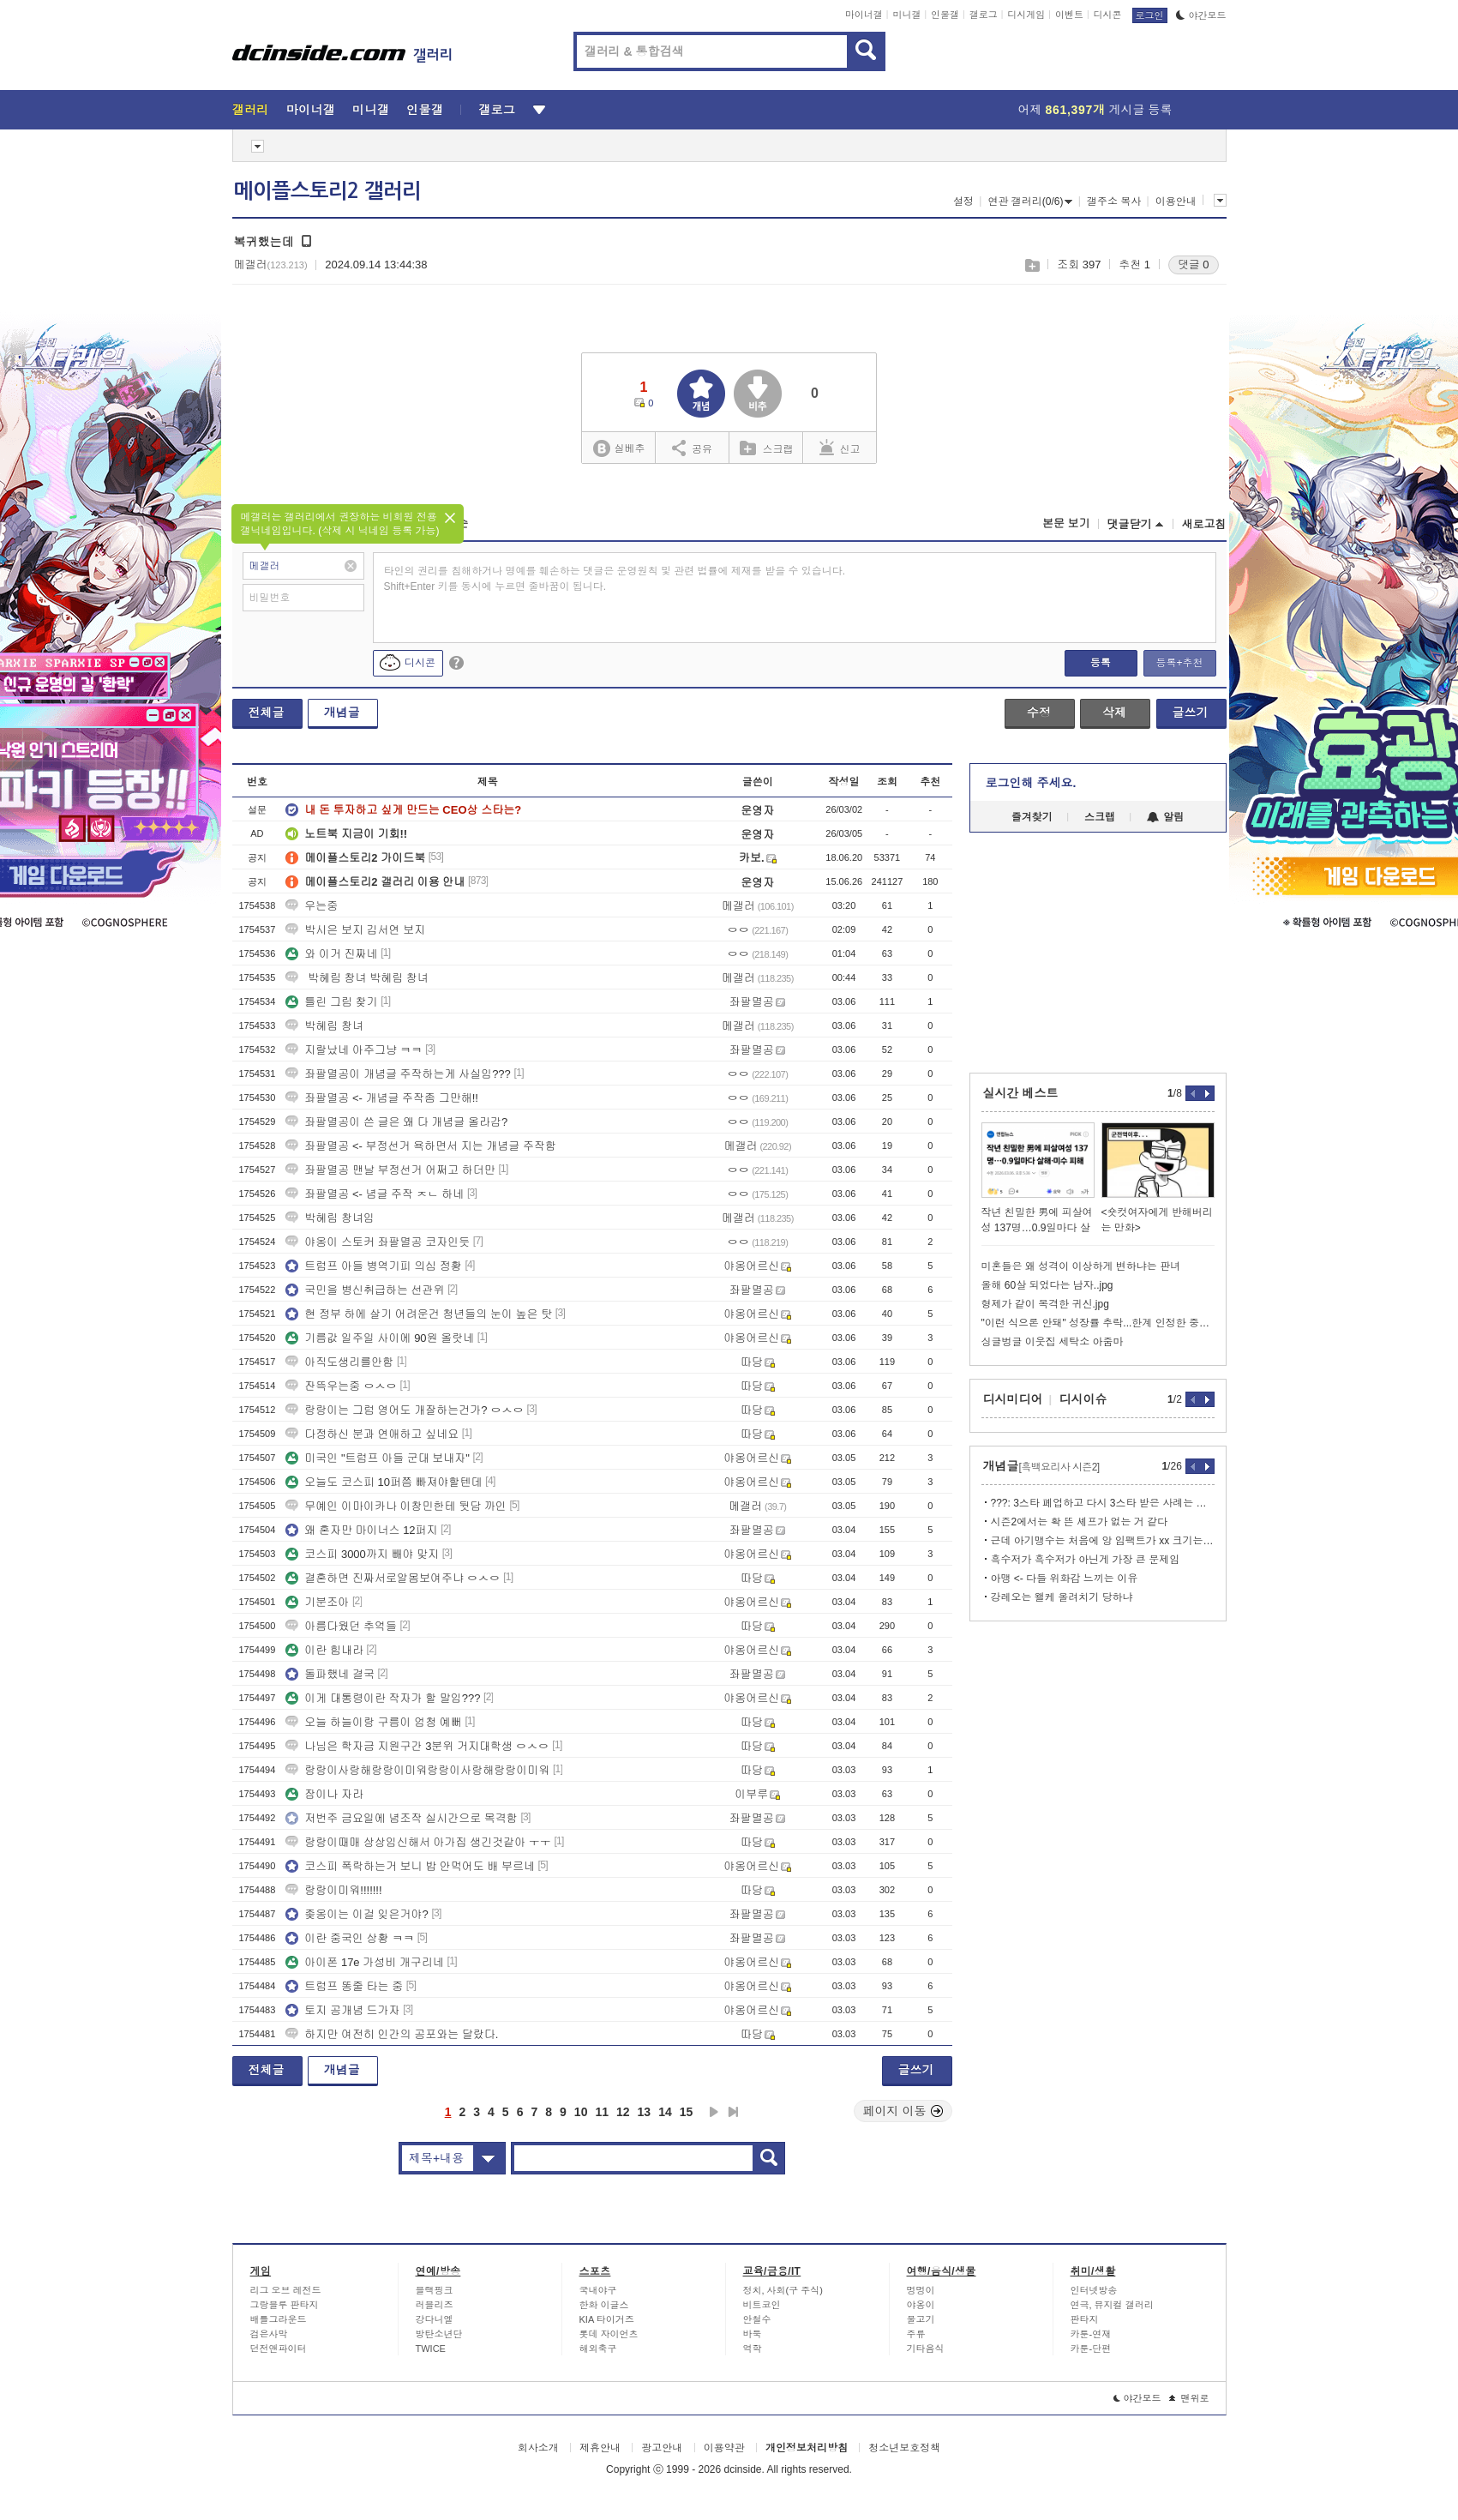 The height and width of the screenshot is (2520, 1458). I want to click on 아름다웠던 추억들, so click(341, 1626).